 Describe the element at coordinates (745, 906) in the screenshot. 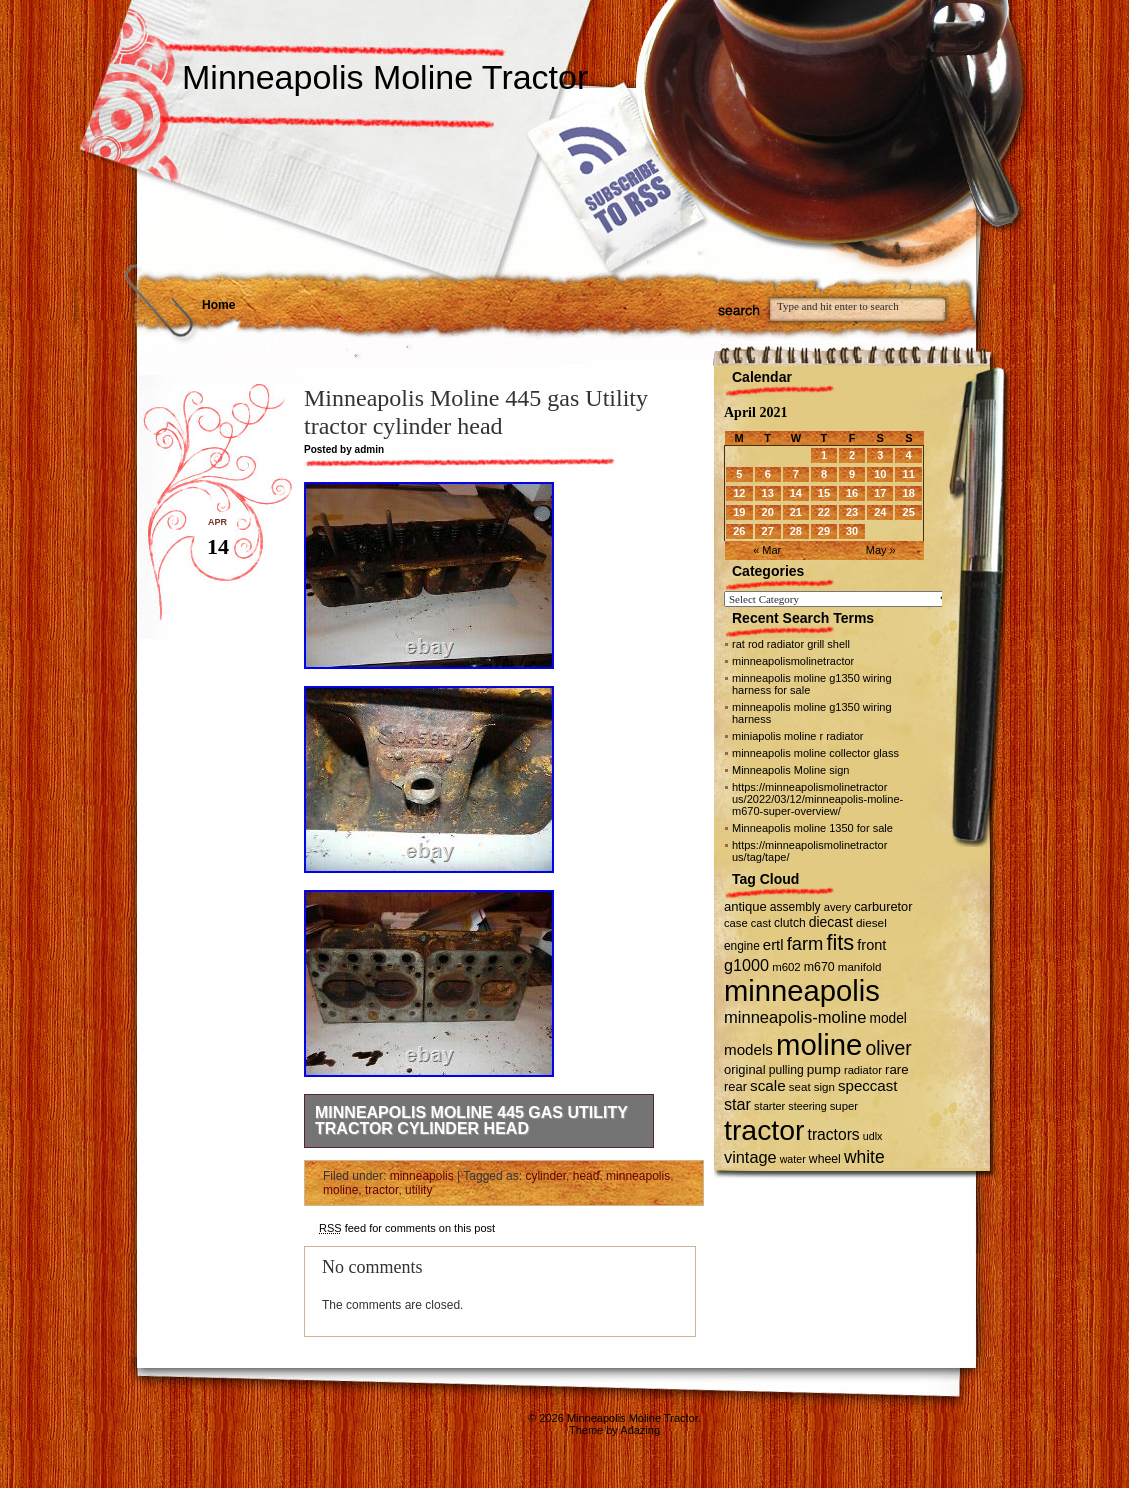

I see `antique` at that location.